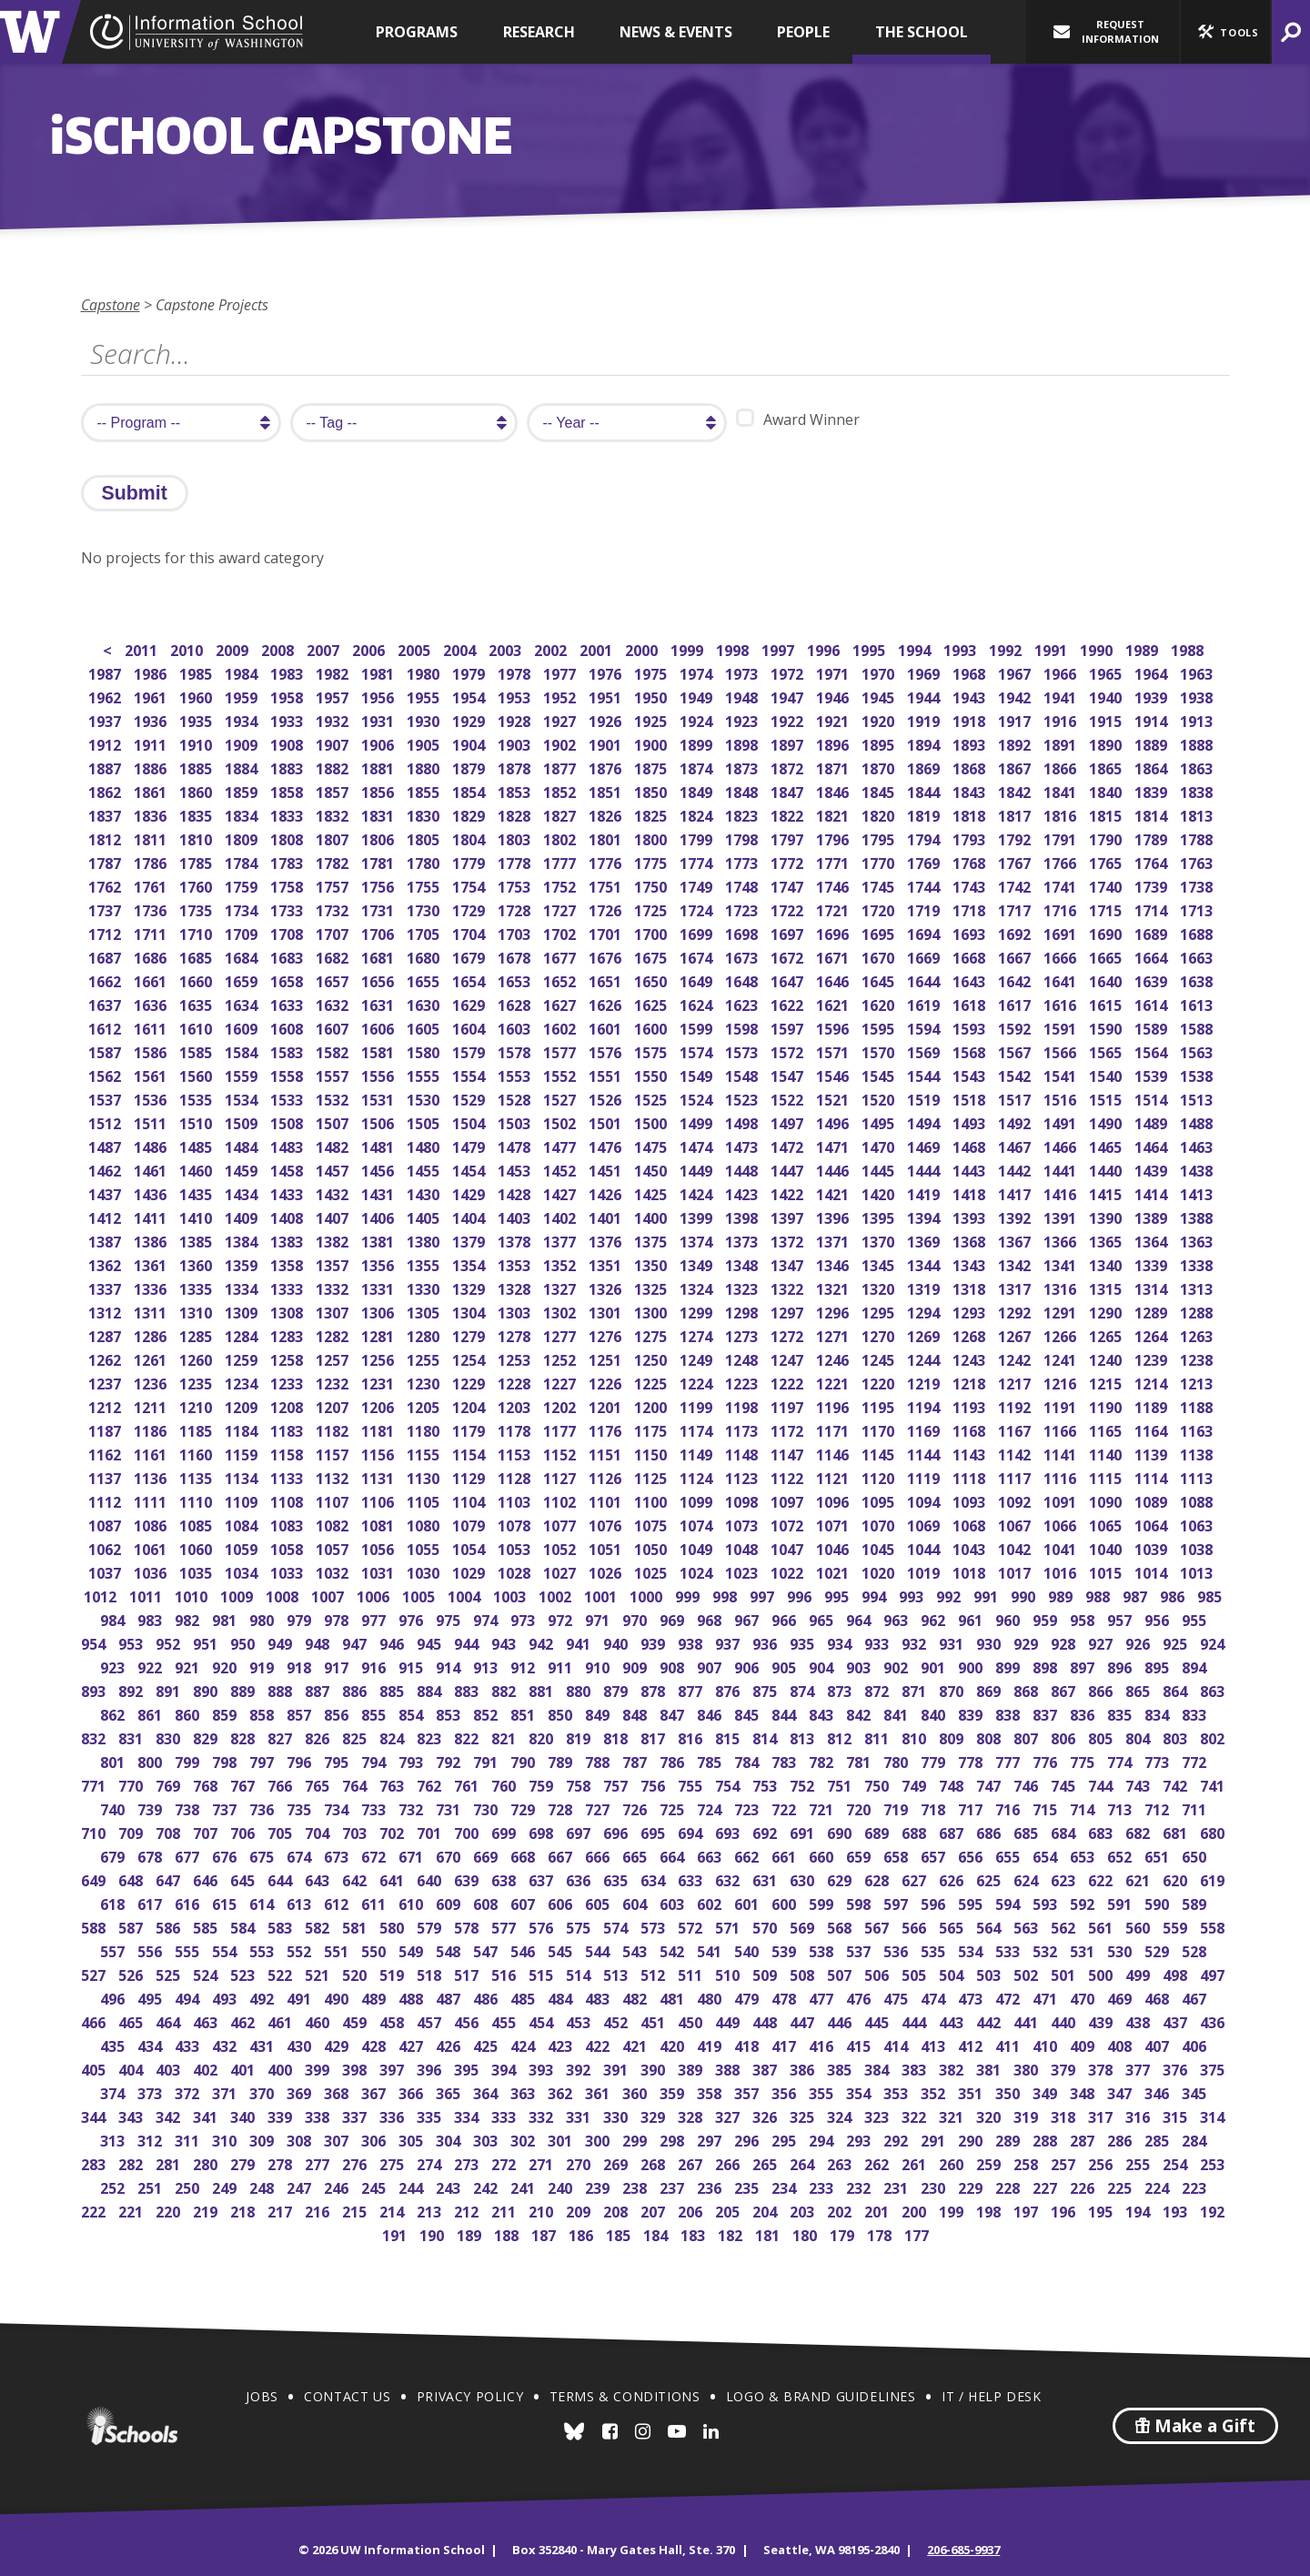  I want to click on 1764, so click(1152, 861).